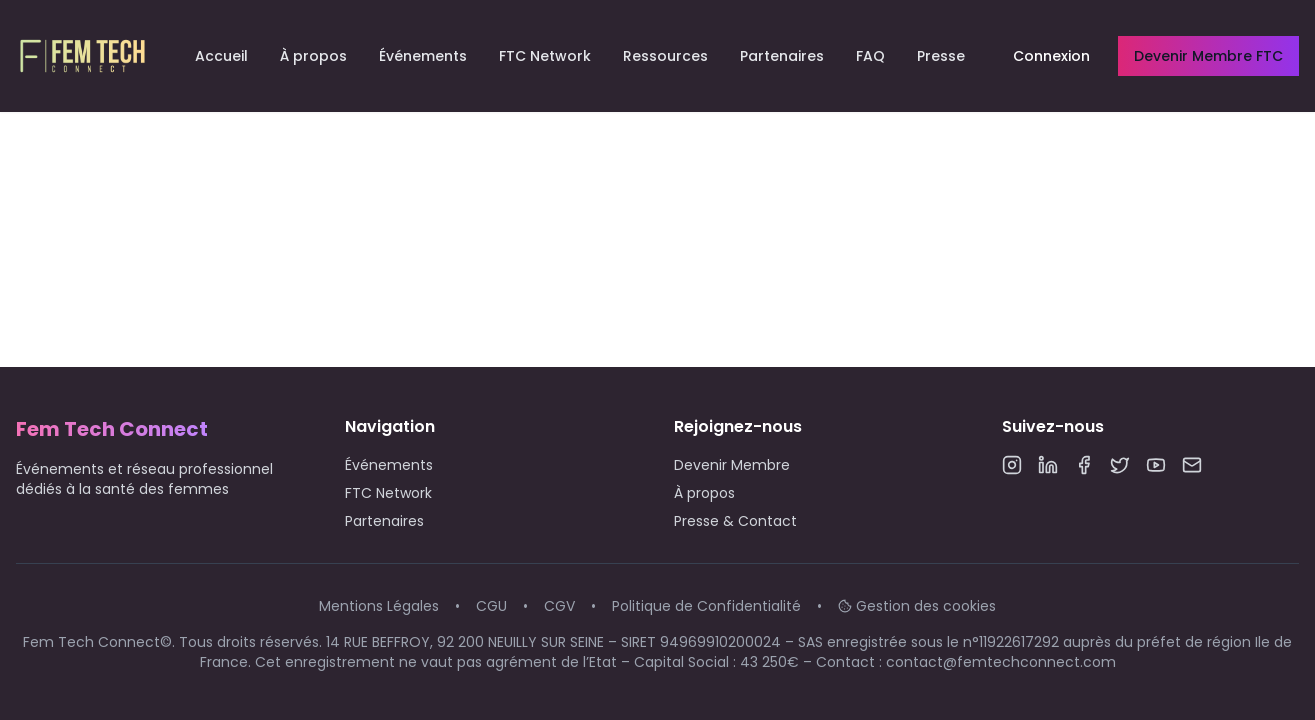 This screenshot has width=1315, height=720. I want to click on Ressources, so click(665, 56).